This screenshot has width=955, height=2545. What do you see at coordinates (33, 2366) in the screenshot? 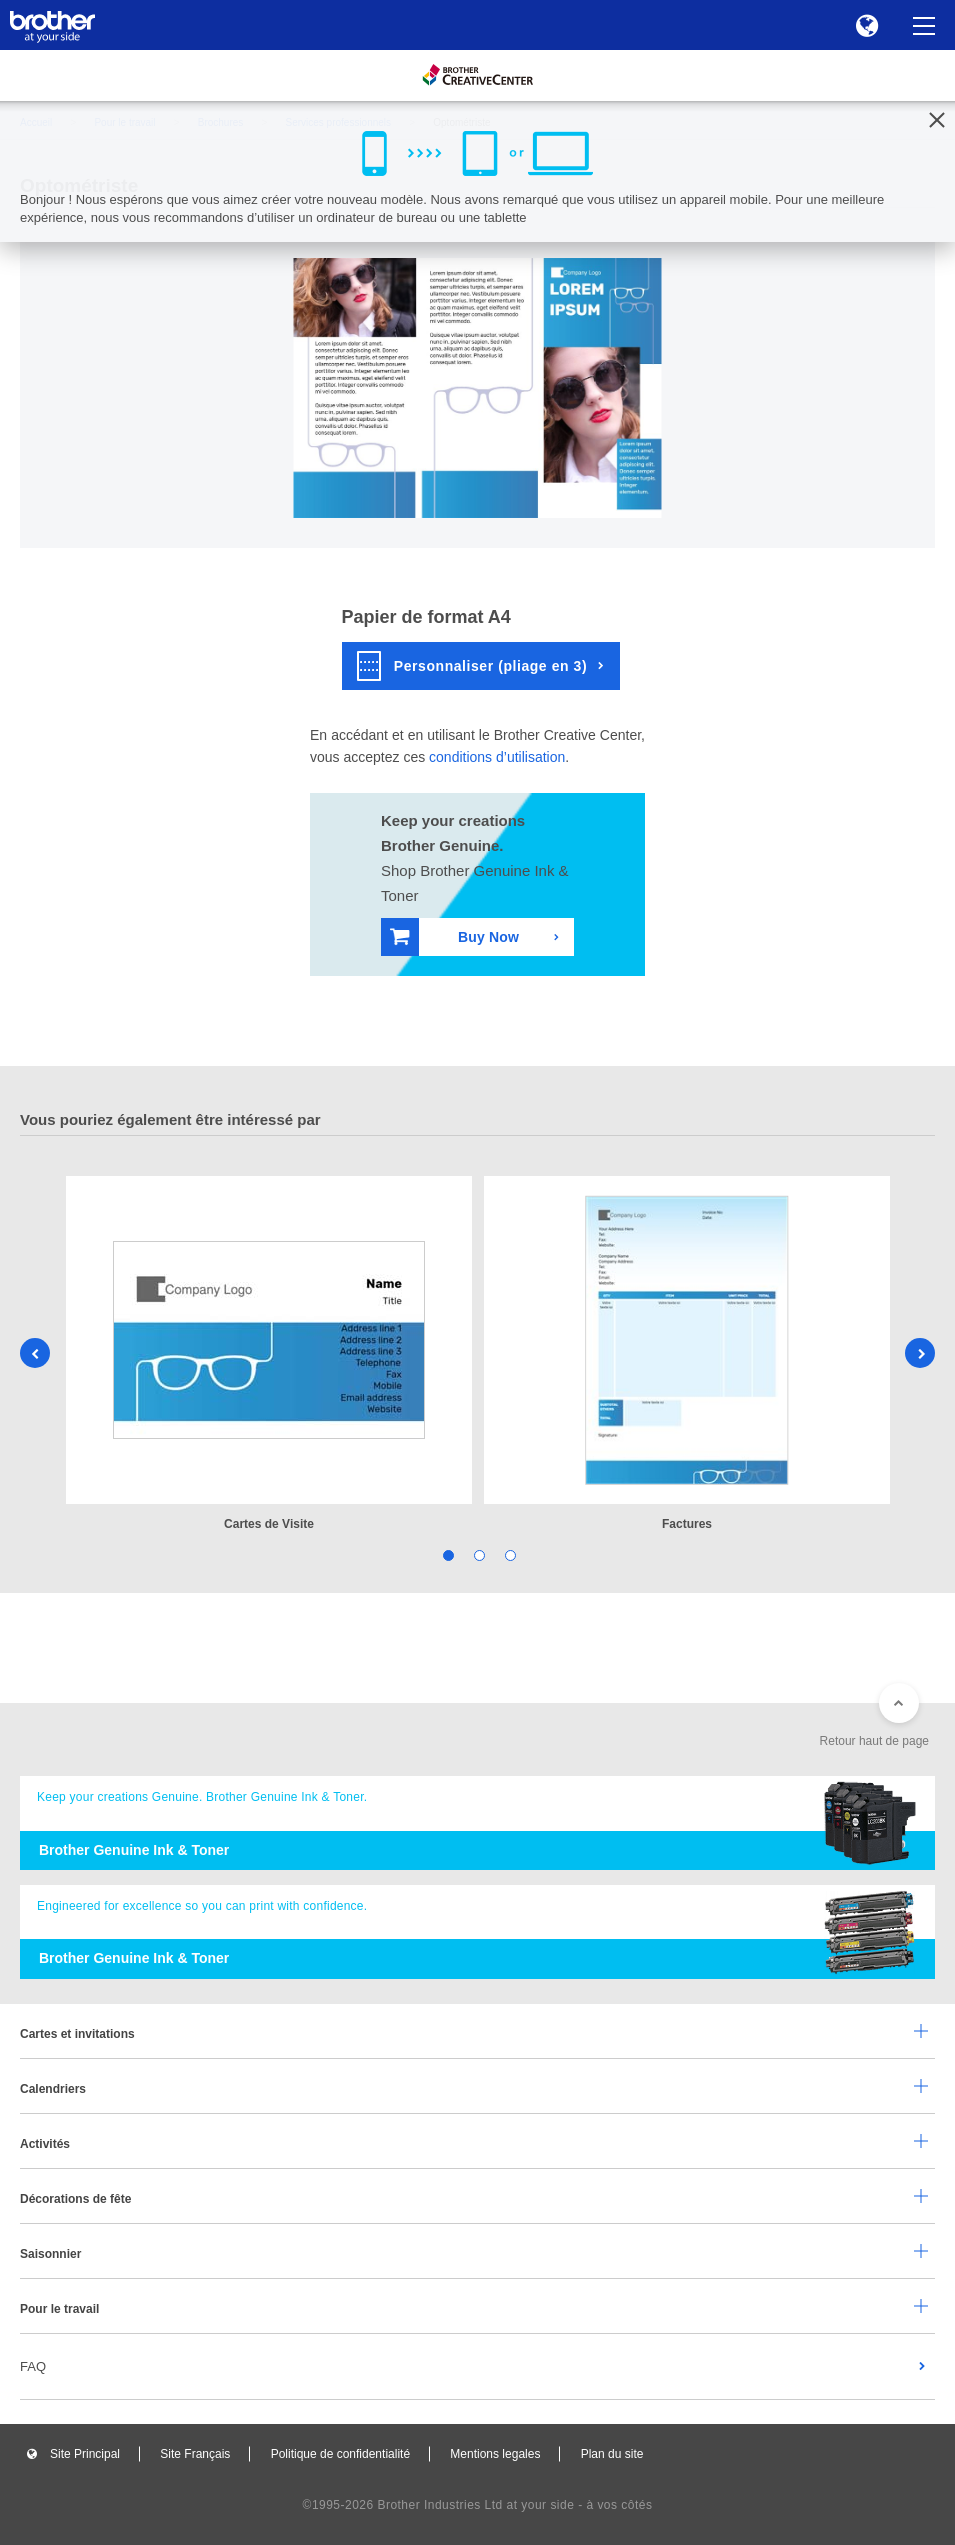
I see `FAQ` at bounding box center [33, 2366].